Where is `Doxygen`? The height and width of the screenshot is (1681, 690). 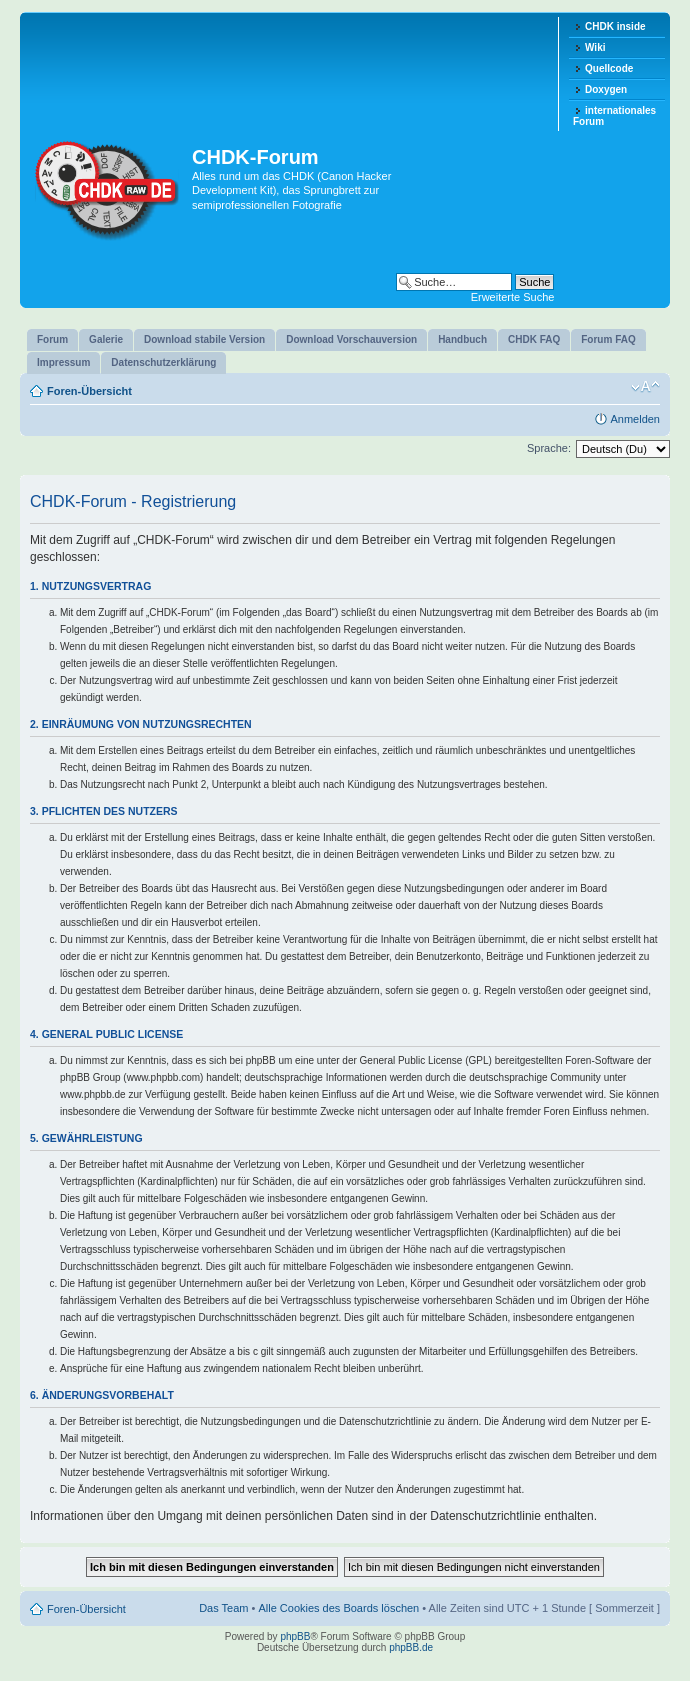 Doxygen is located at coordinates (606, 89).